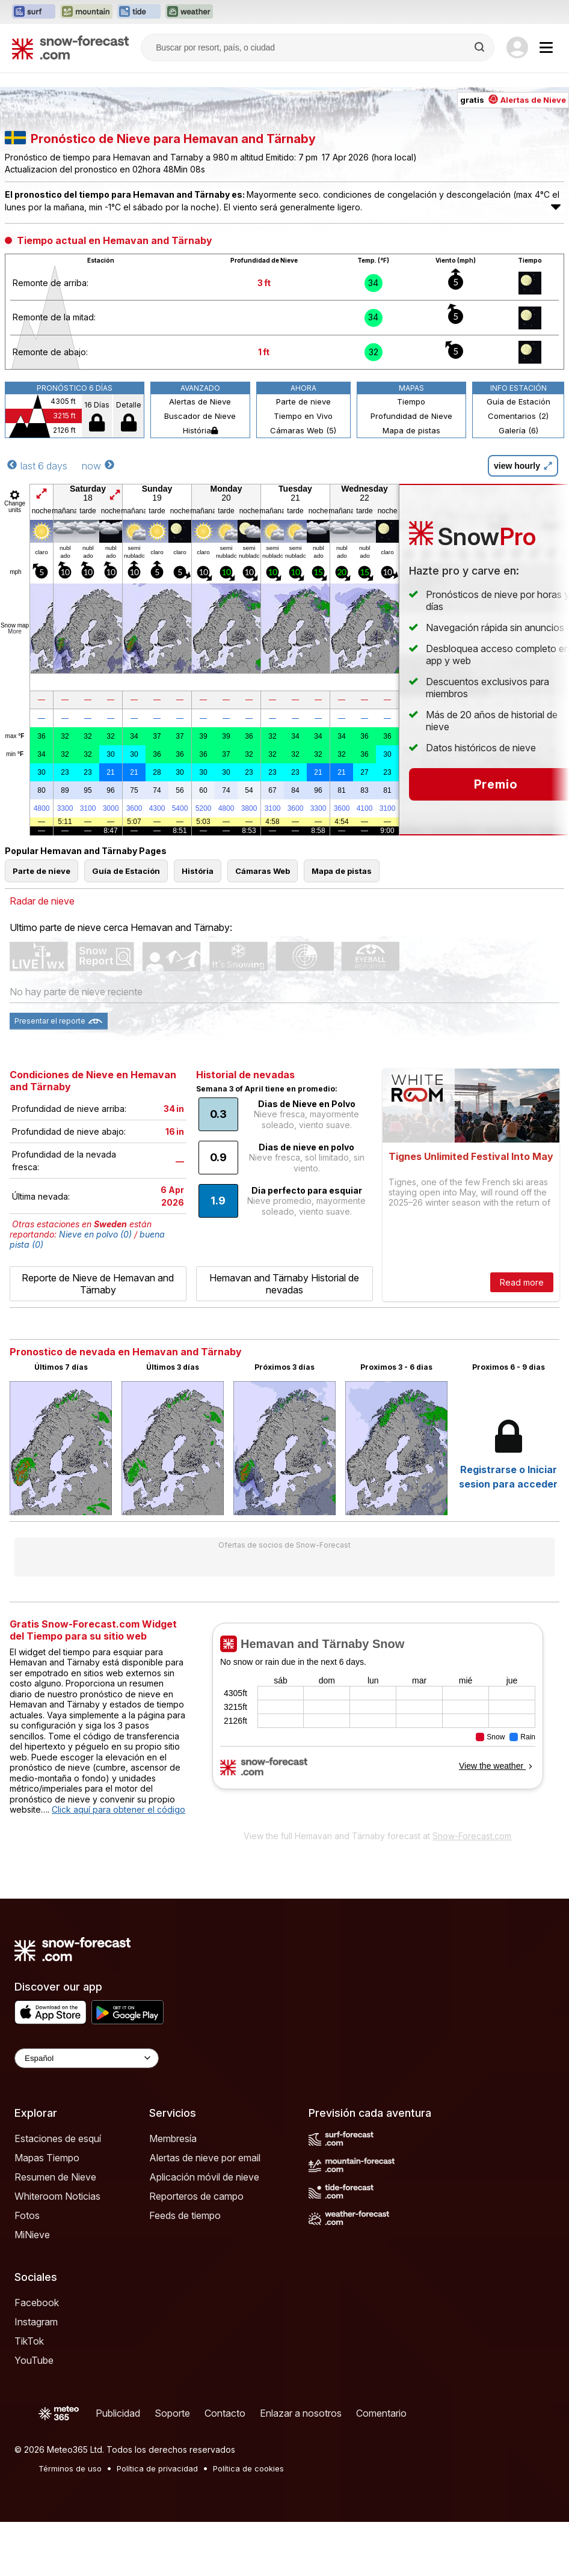 The width and height of the screenshot is (569, 2576). I want to click on Comentario, so click(381, 2413).